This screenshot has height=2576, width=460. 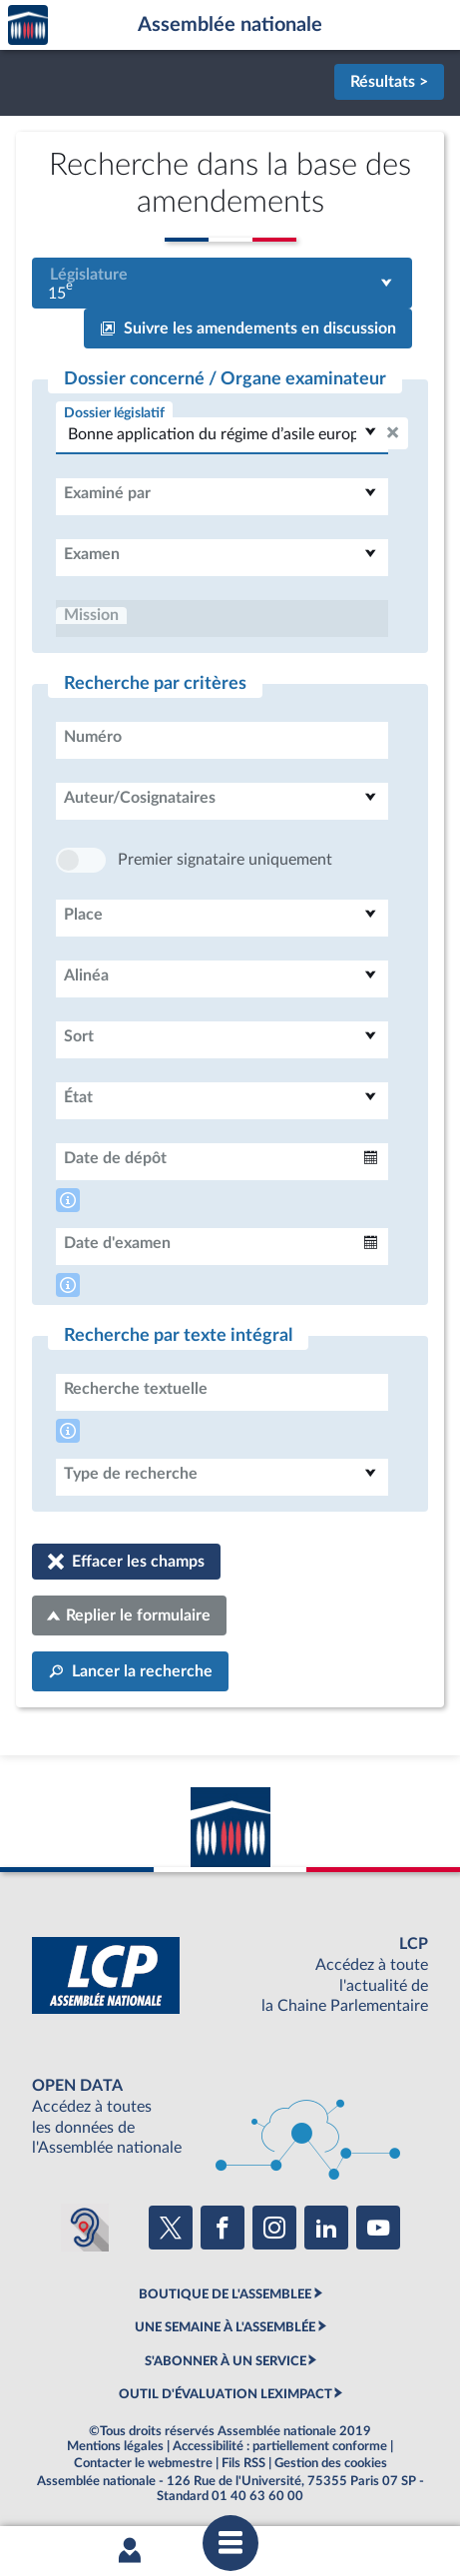 What do you see at coordinates (330, 2463) in the screenshot?
I see `Gestion des cookies` at bounding box center [330, 2463].